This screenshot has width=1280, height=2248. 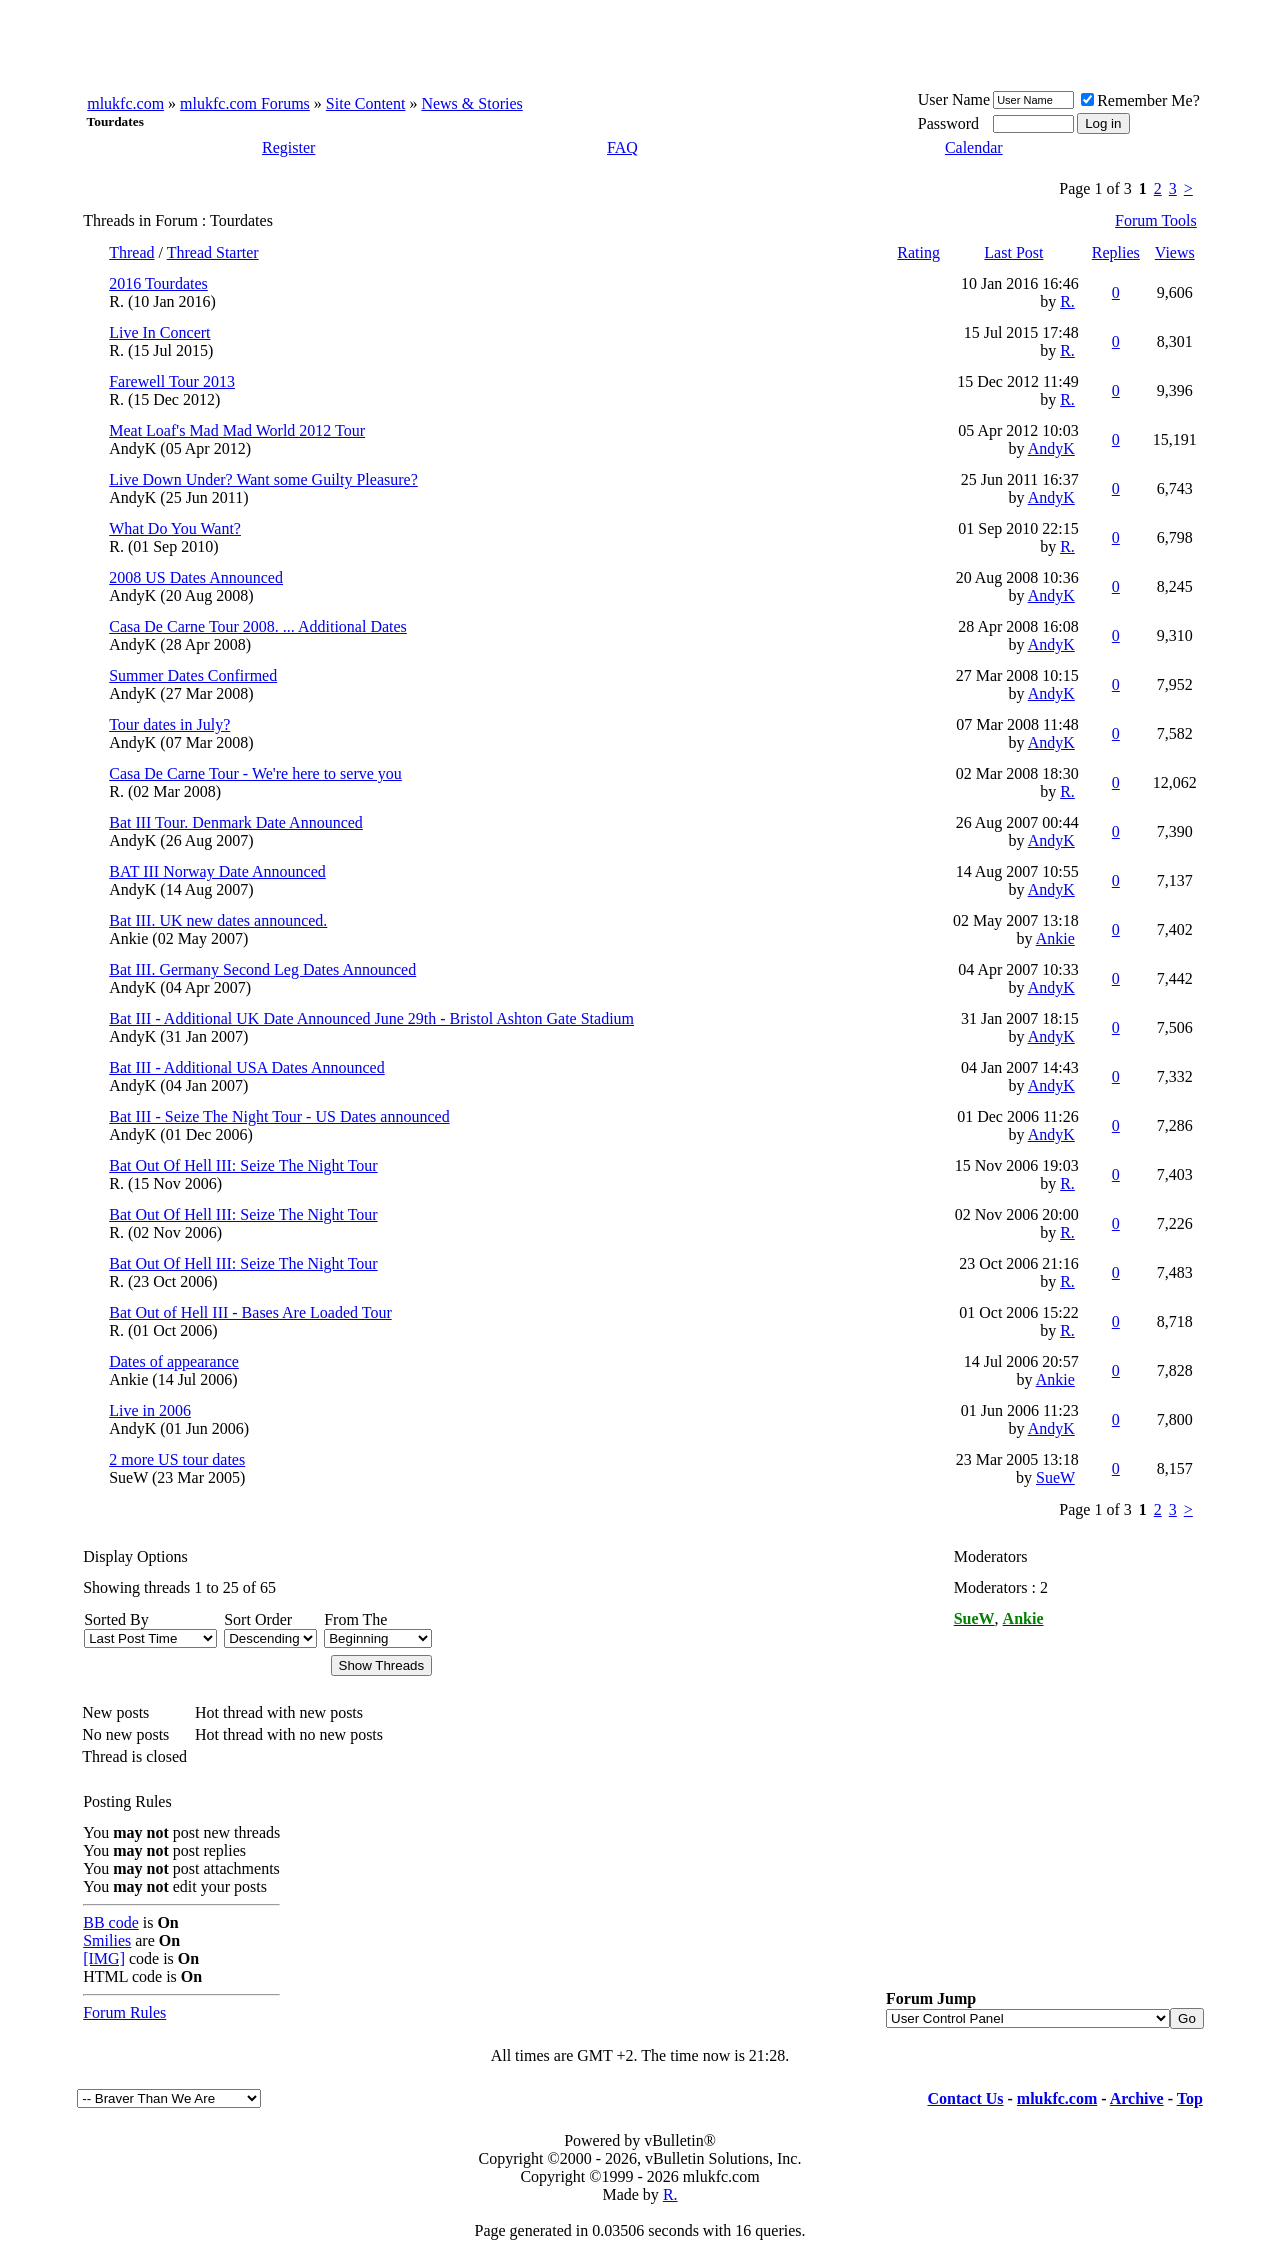 What do you see at coordinates (1190, 2098) in the screenshot?
I see `Top` at bounding box center [1190, 2098].